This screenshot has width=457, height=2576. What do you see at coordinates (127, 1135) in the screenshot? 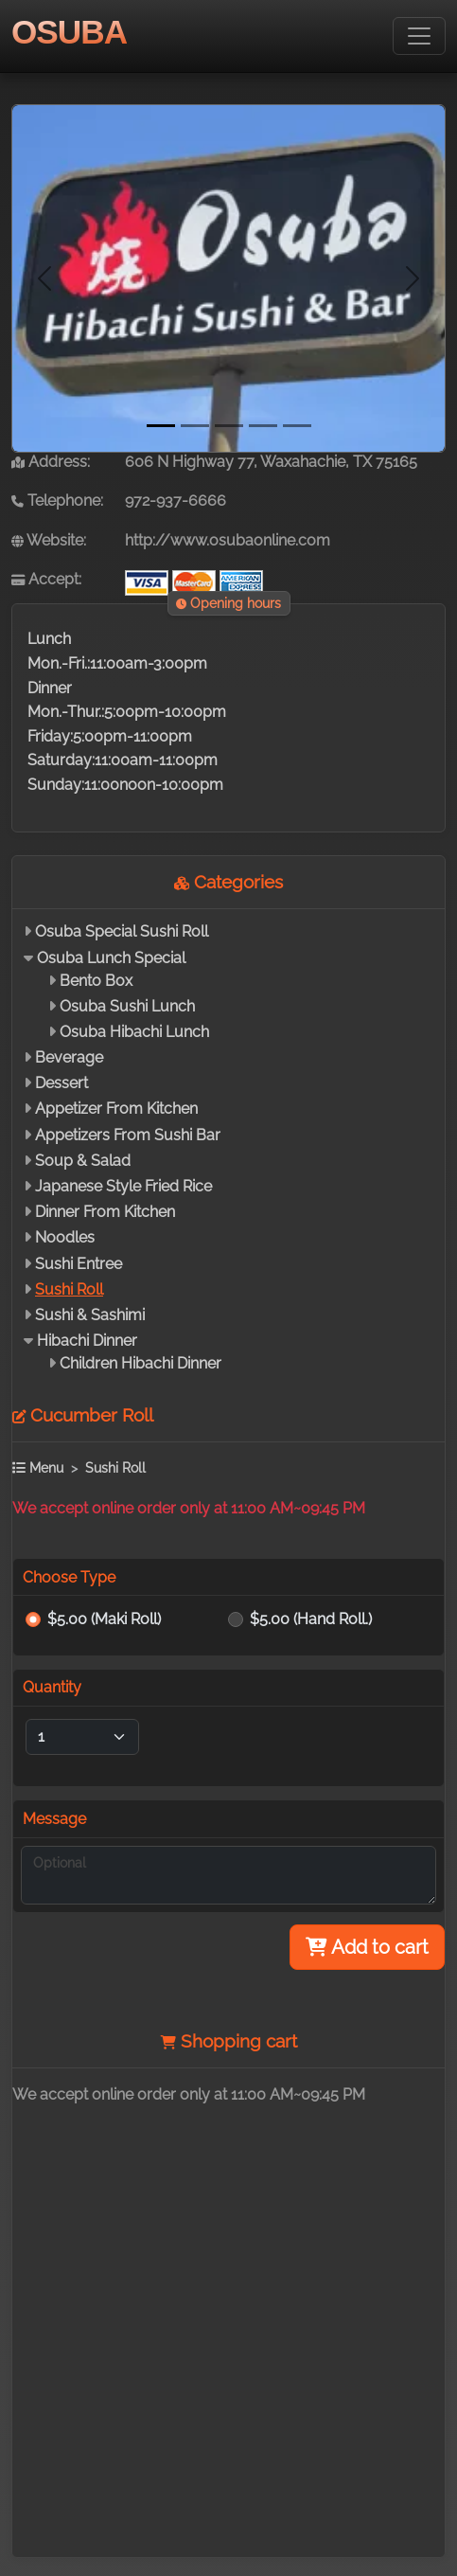
I see `Appetizers From Sushi Bar` at bounding box center [127, 1135].